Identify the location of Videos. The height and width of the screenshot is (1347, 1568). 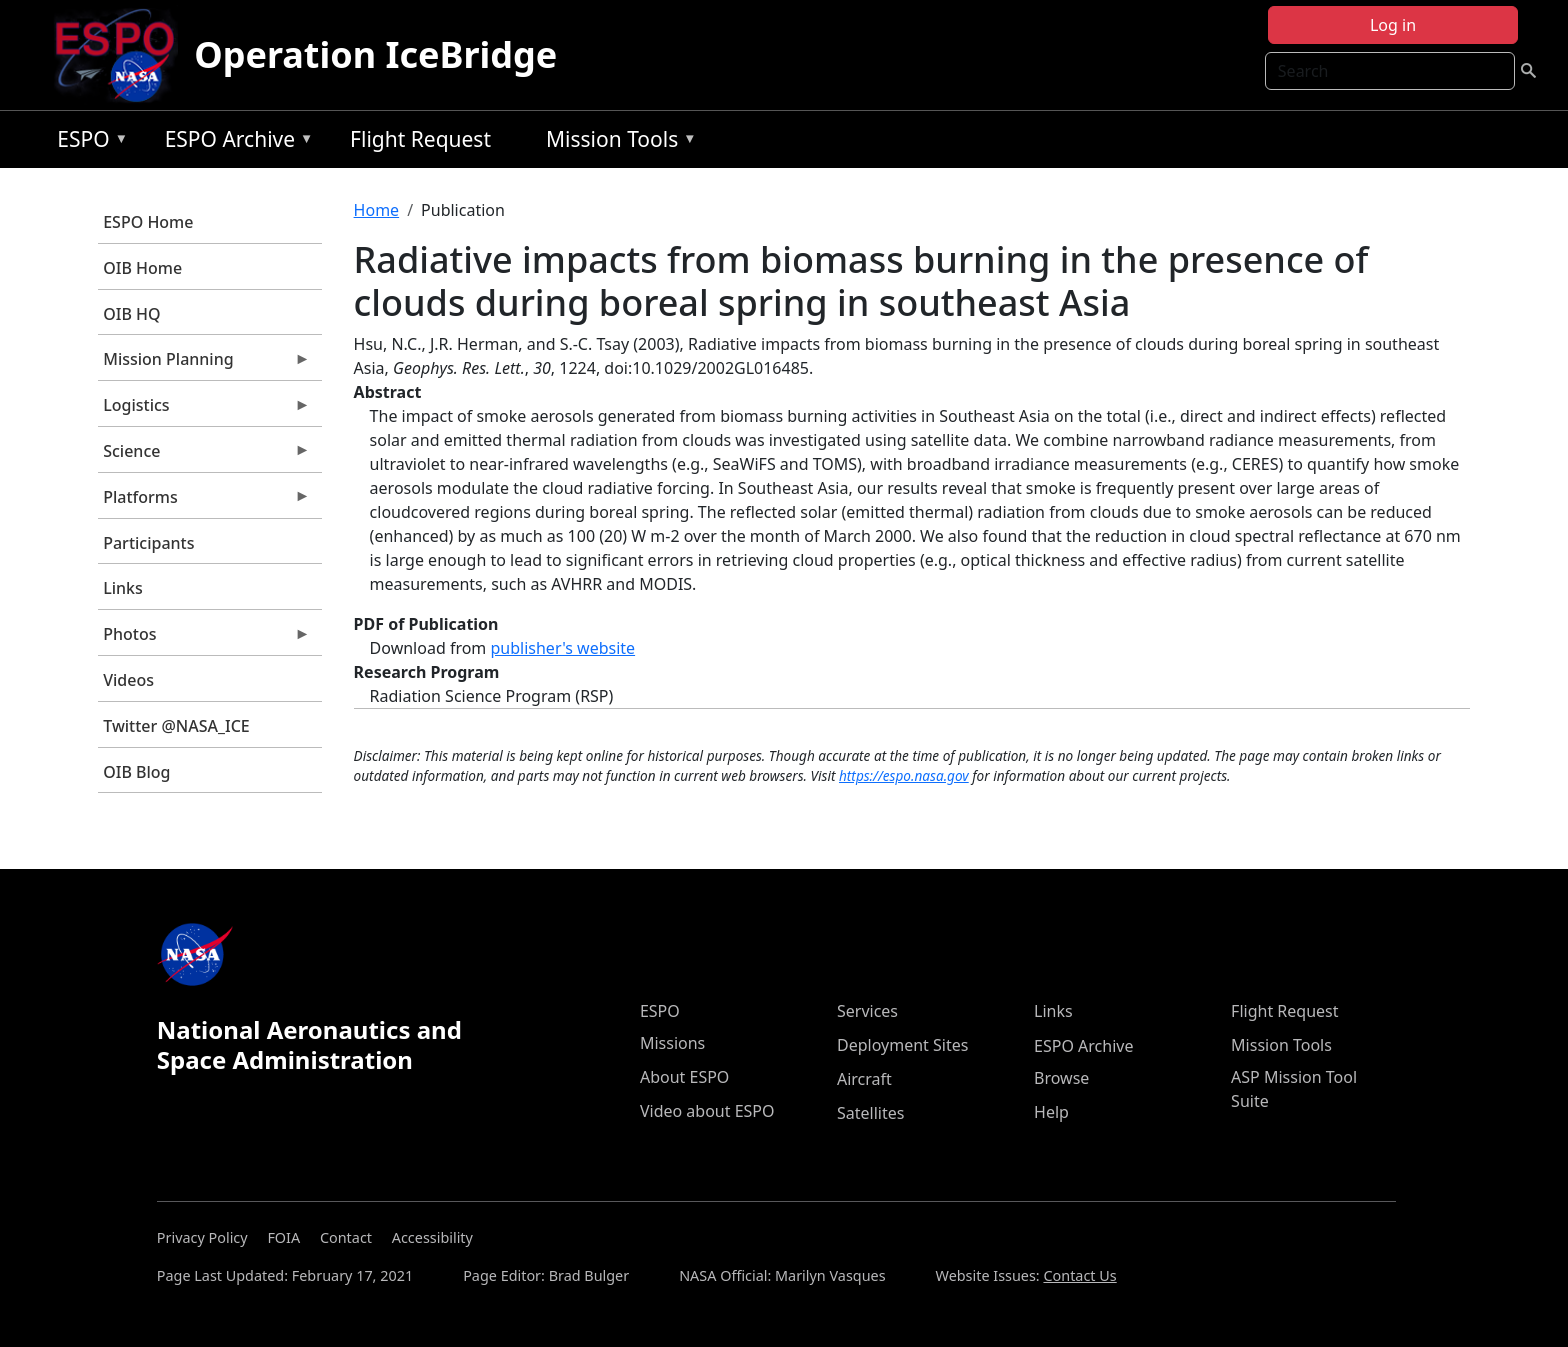
(128, 680).